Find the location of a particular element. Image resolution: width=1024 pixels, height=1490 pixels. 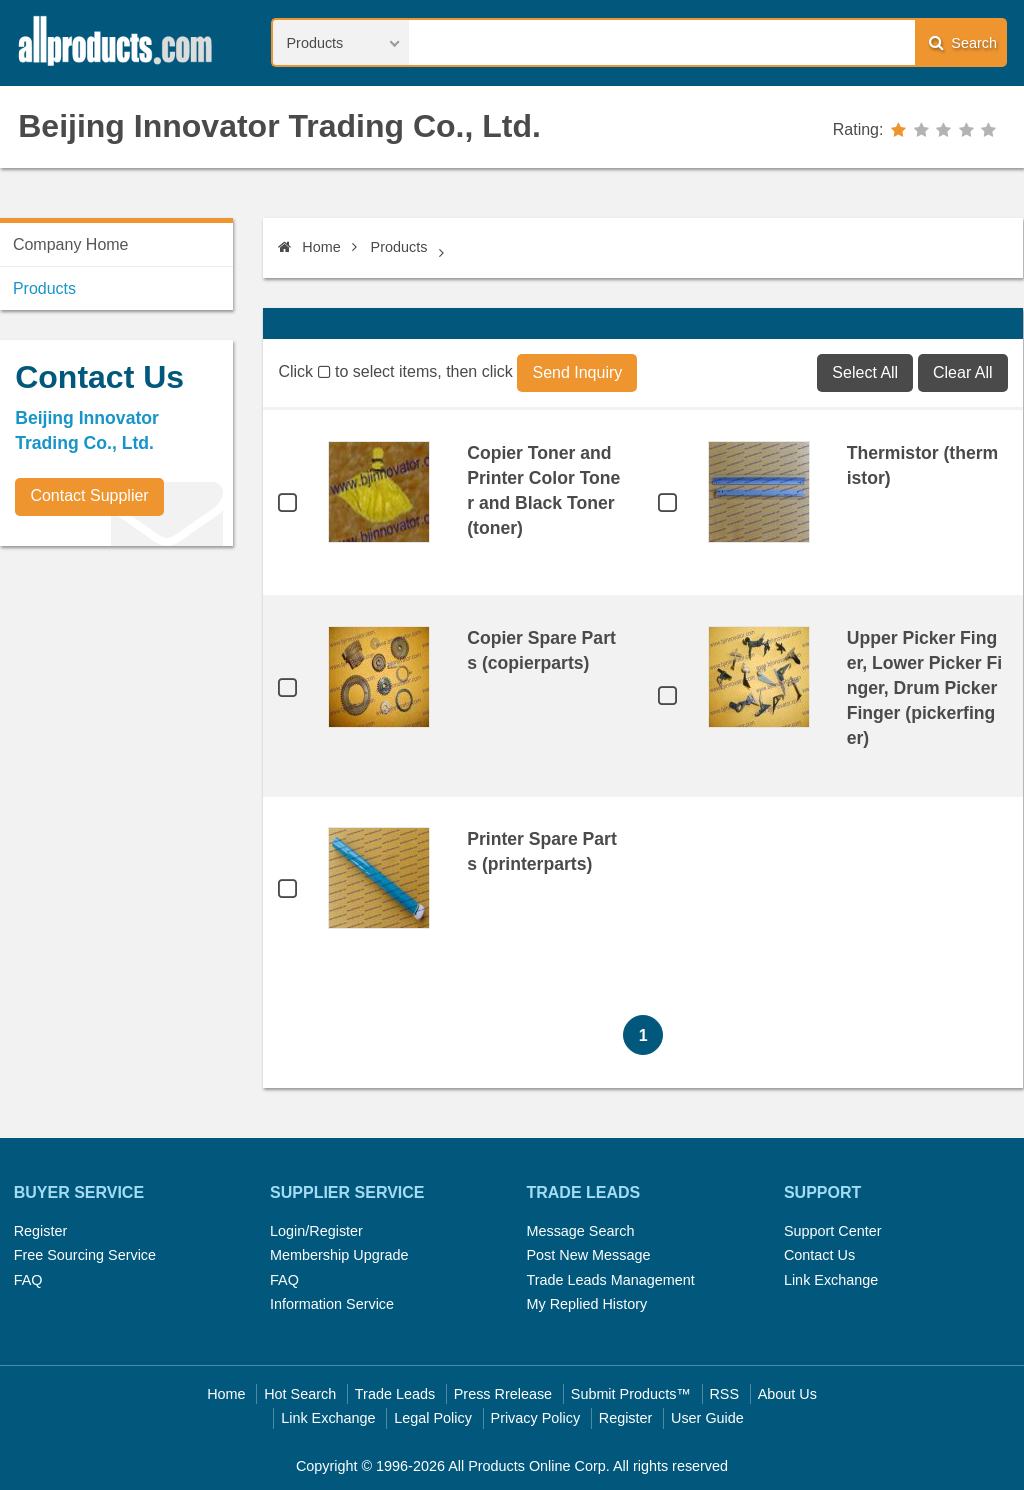

Membership Upgrade is located at coordinates (339, 1255).